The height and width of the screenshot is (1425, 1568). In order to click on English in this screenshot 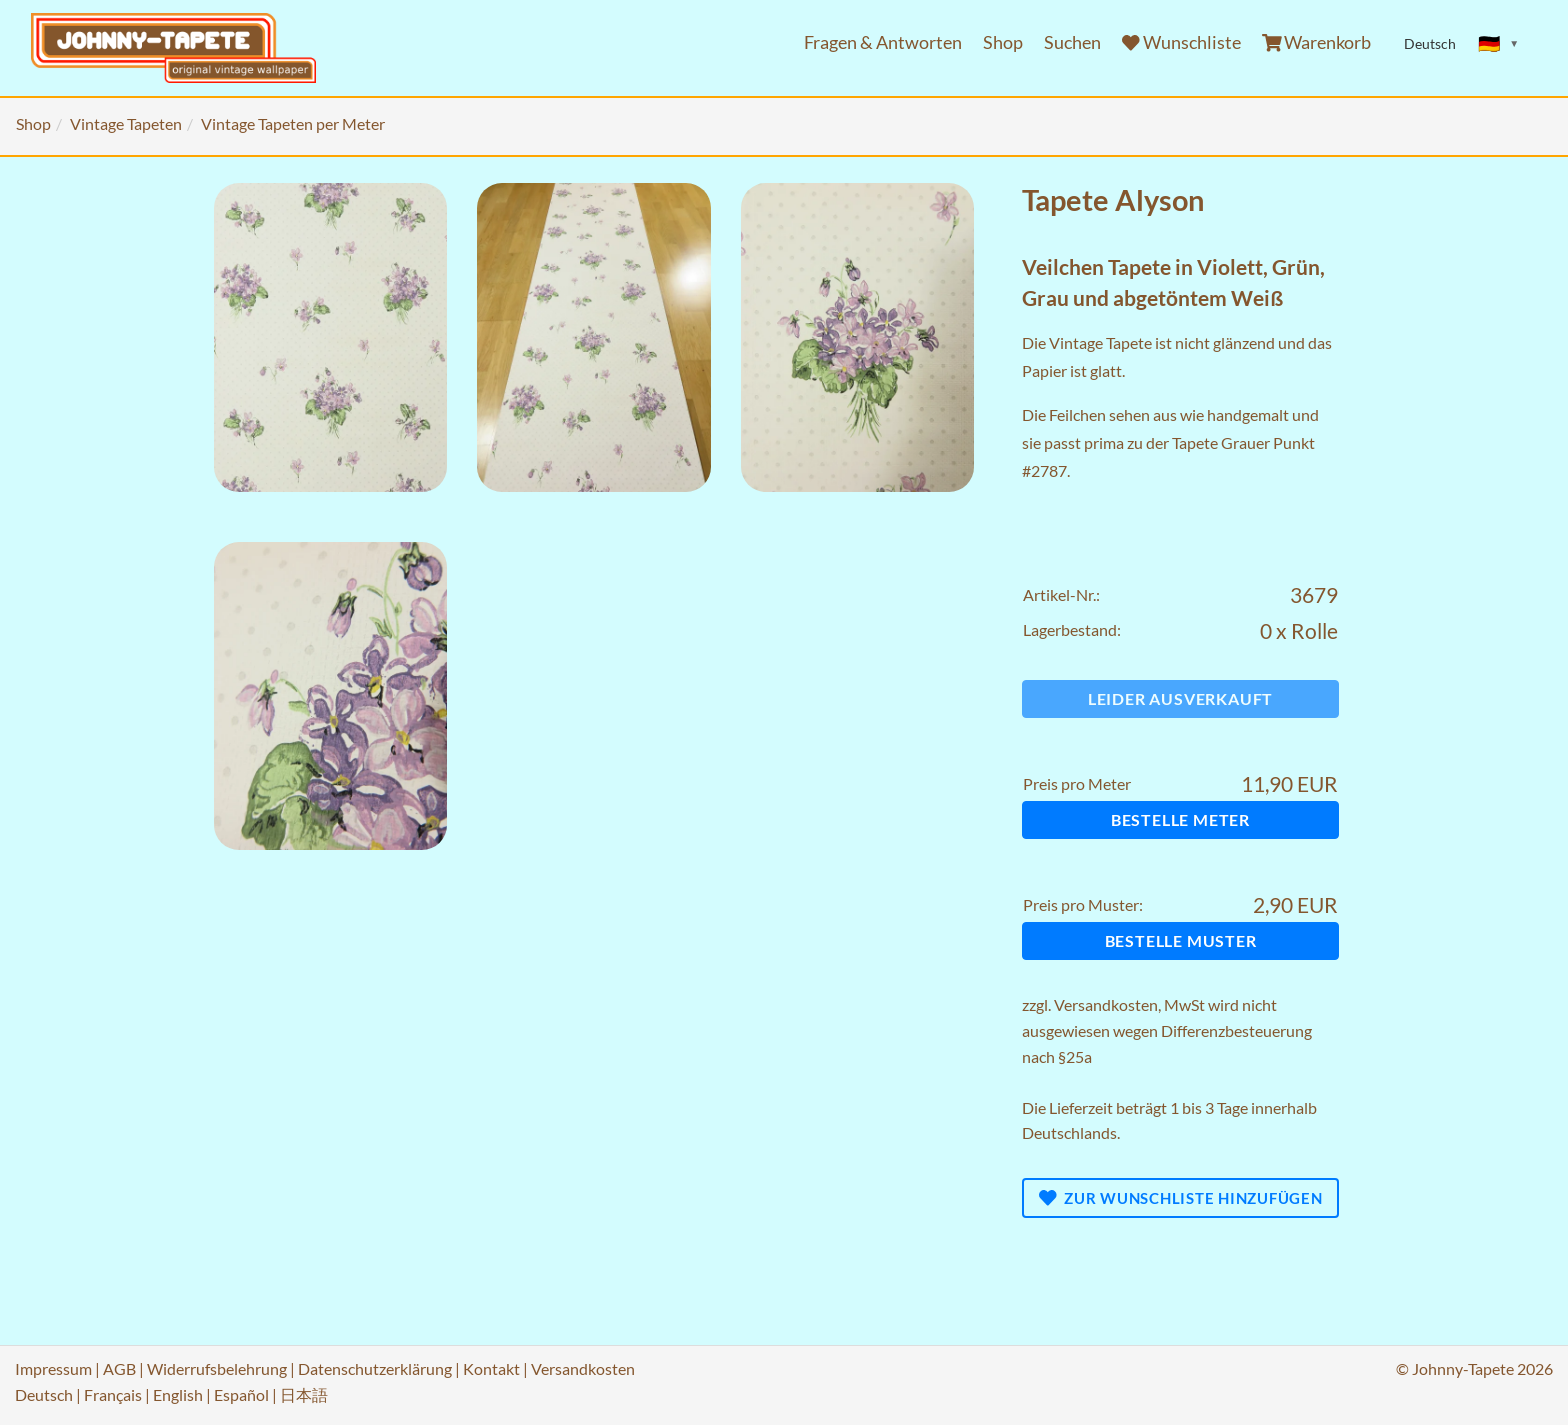, I will do `click(178, 1394)`.